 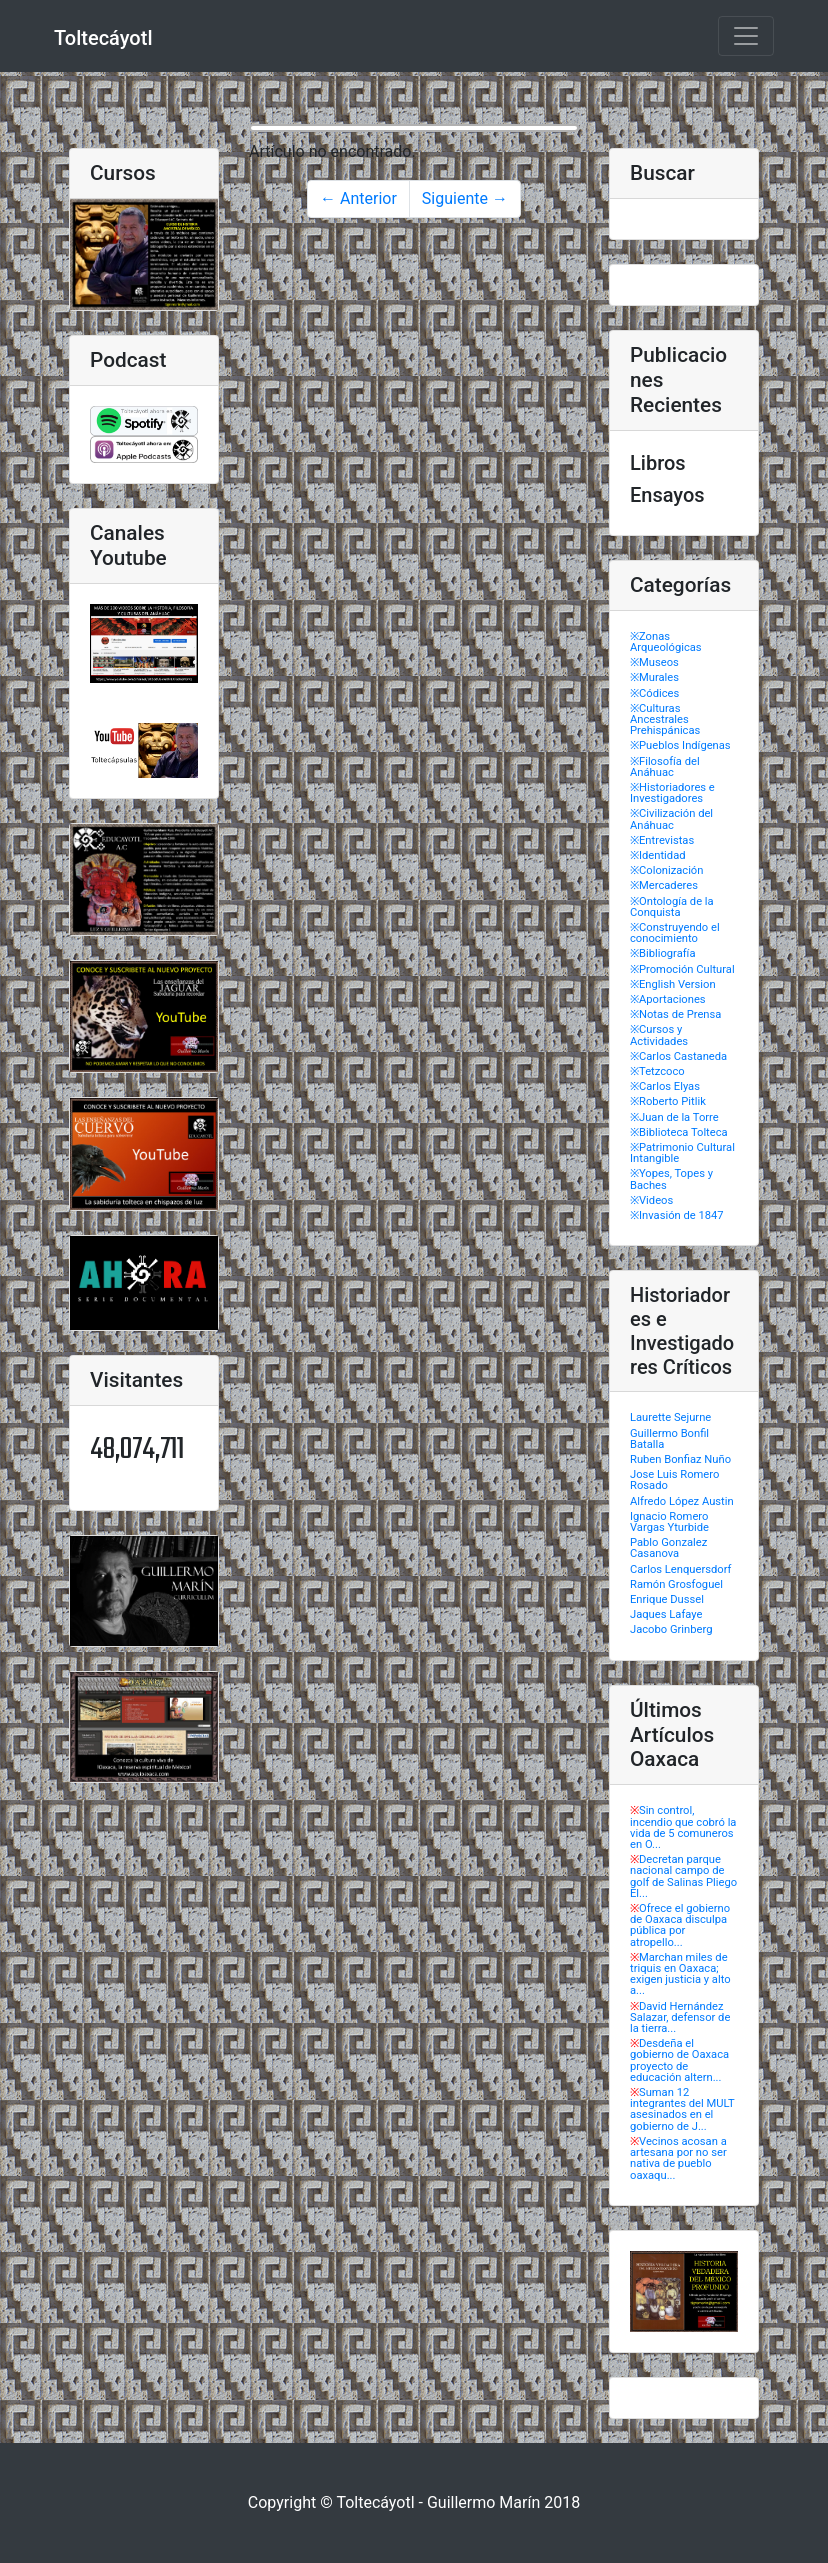 What do you see at coordinates (654, 693) in the screenshot?
I see `※Códices` at bounding box center [654, 693].